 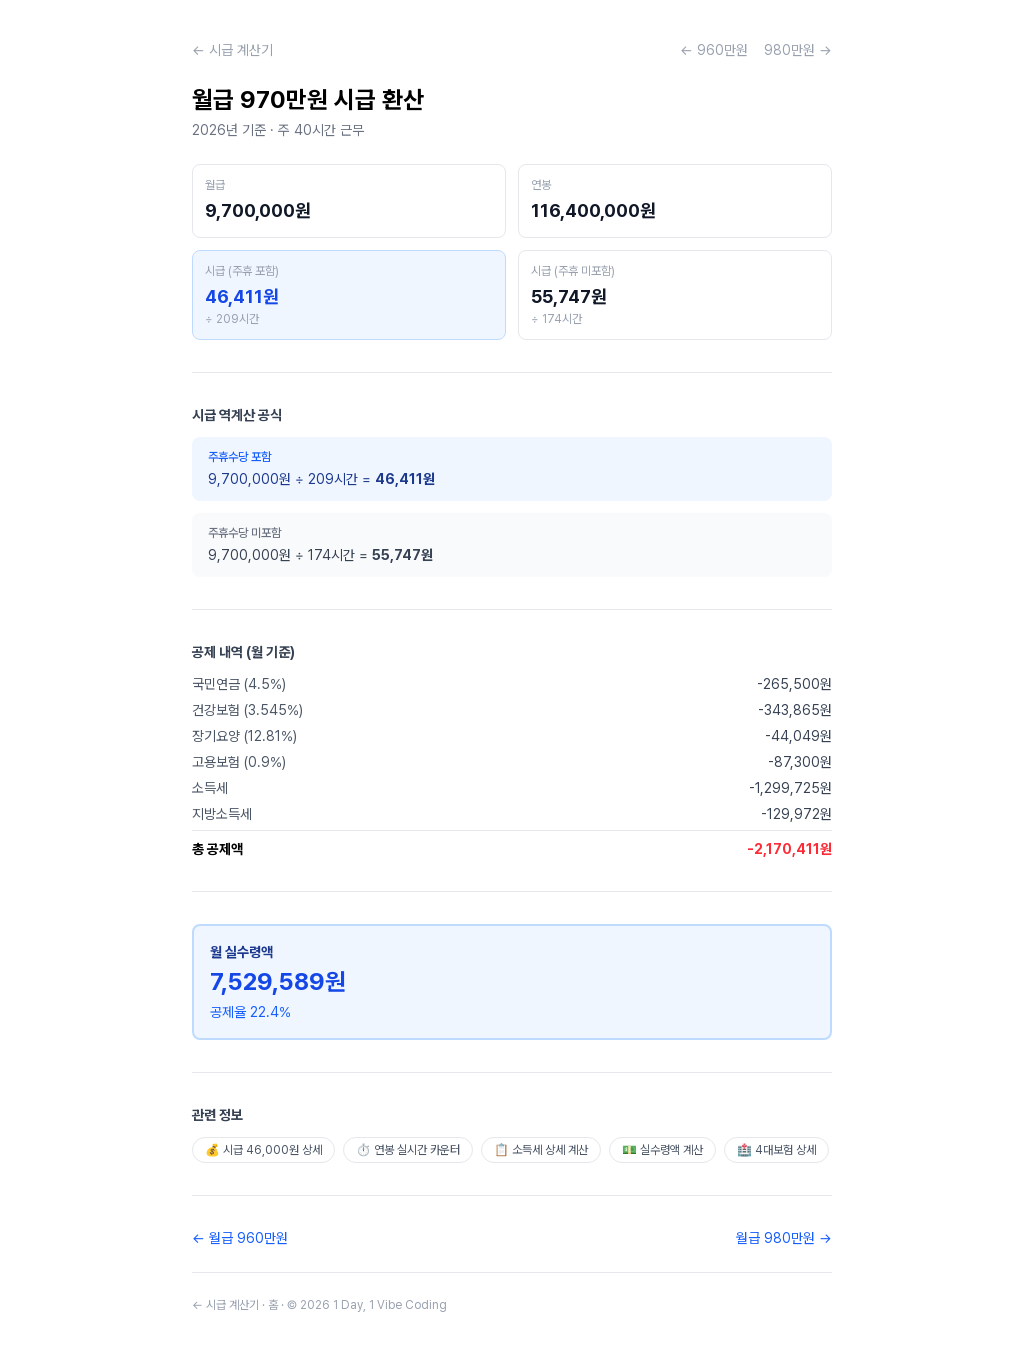 What do you see at coordinates (541, 1150) in the screenshot?
I see `📋 소득세 상세 계산` at bounding box center [541, 1150].